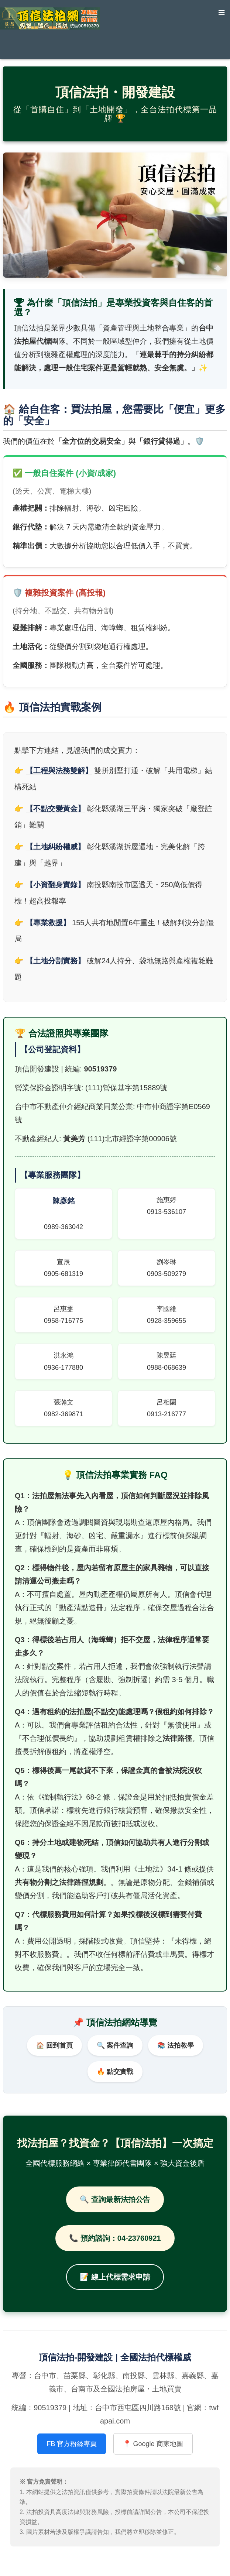 The height and width of the screenshot is (2576, 230). Describe the element at coordinates (55, 847) in the screenshot. I see `【土地糾紛權威】` at that location.